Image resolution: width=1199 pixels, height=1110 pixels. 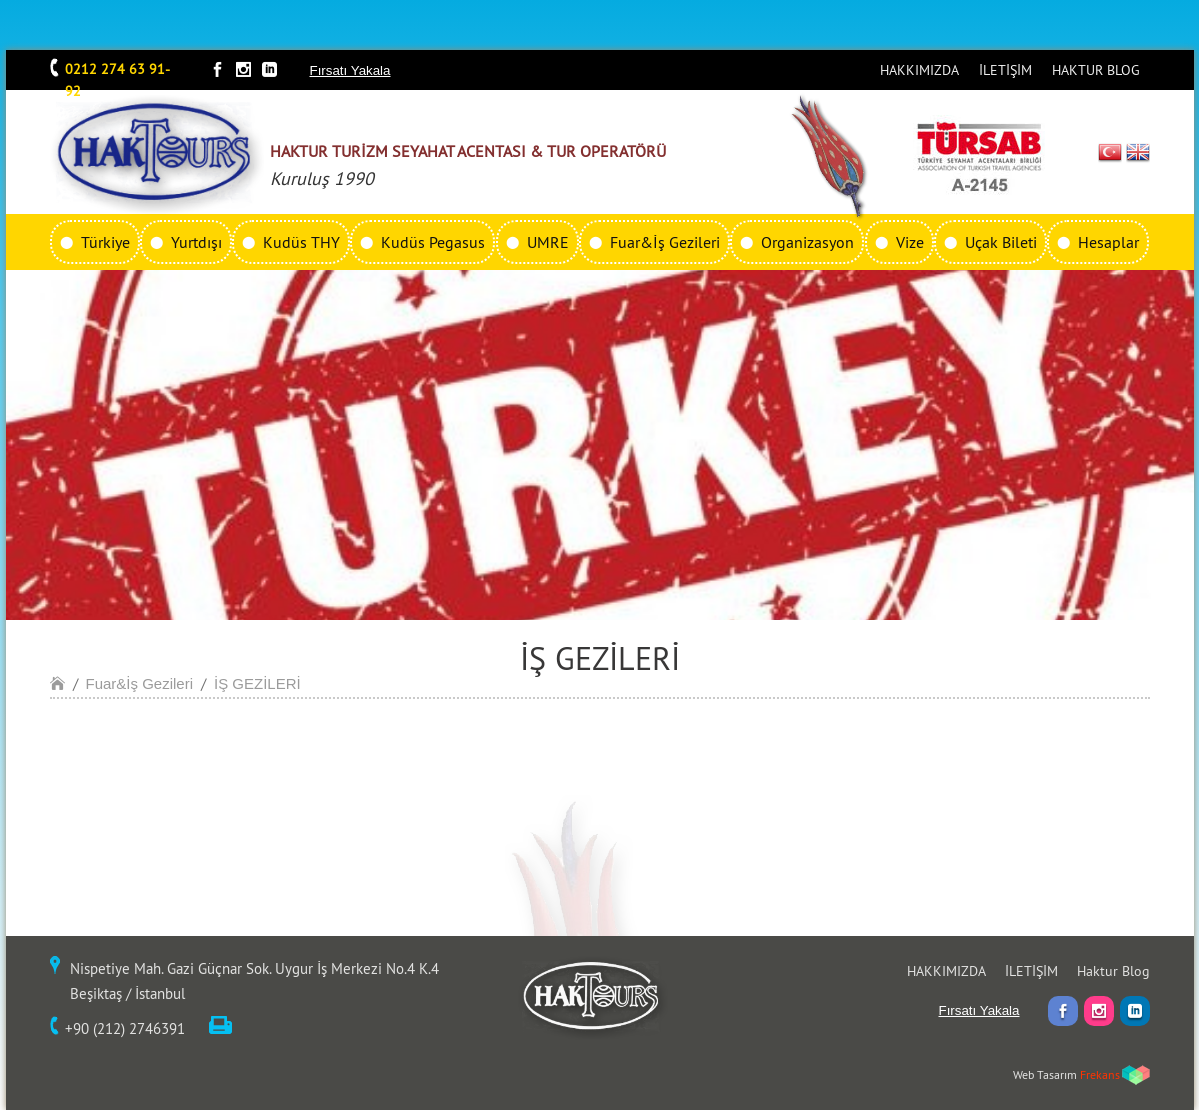 I want to click on Vize, so click(x=910, y=242).